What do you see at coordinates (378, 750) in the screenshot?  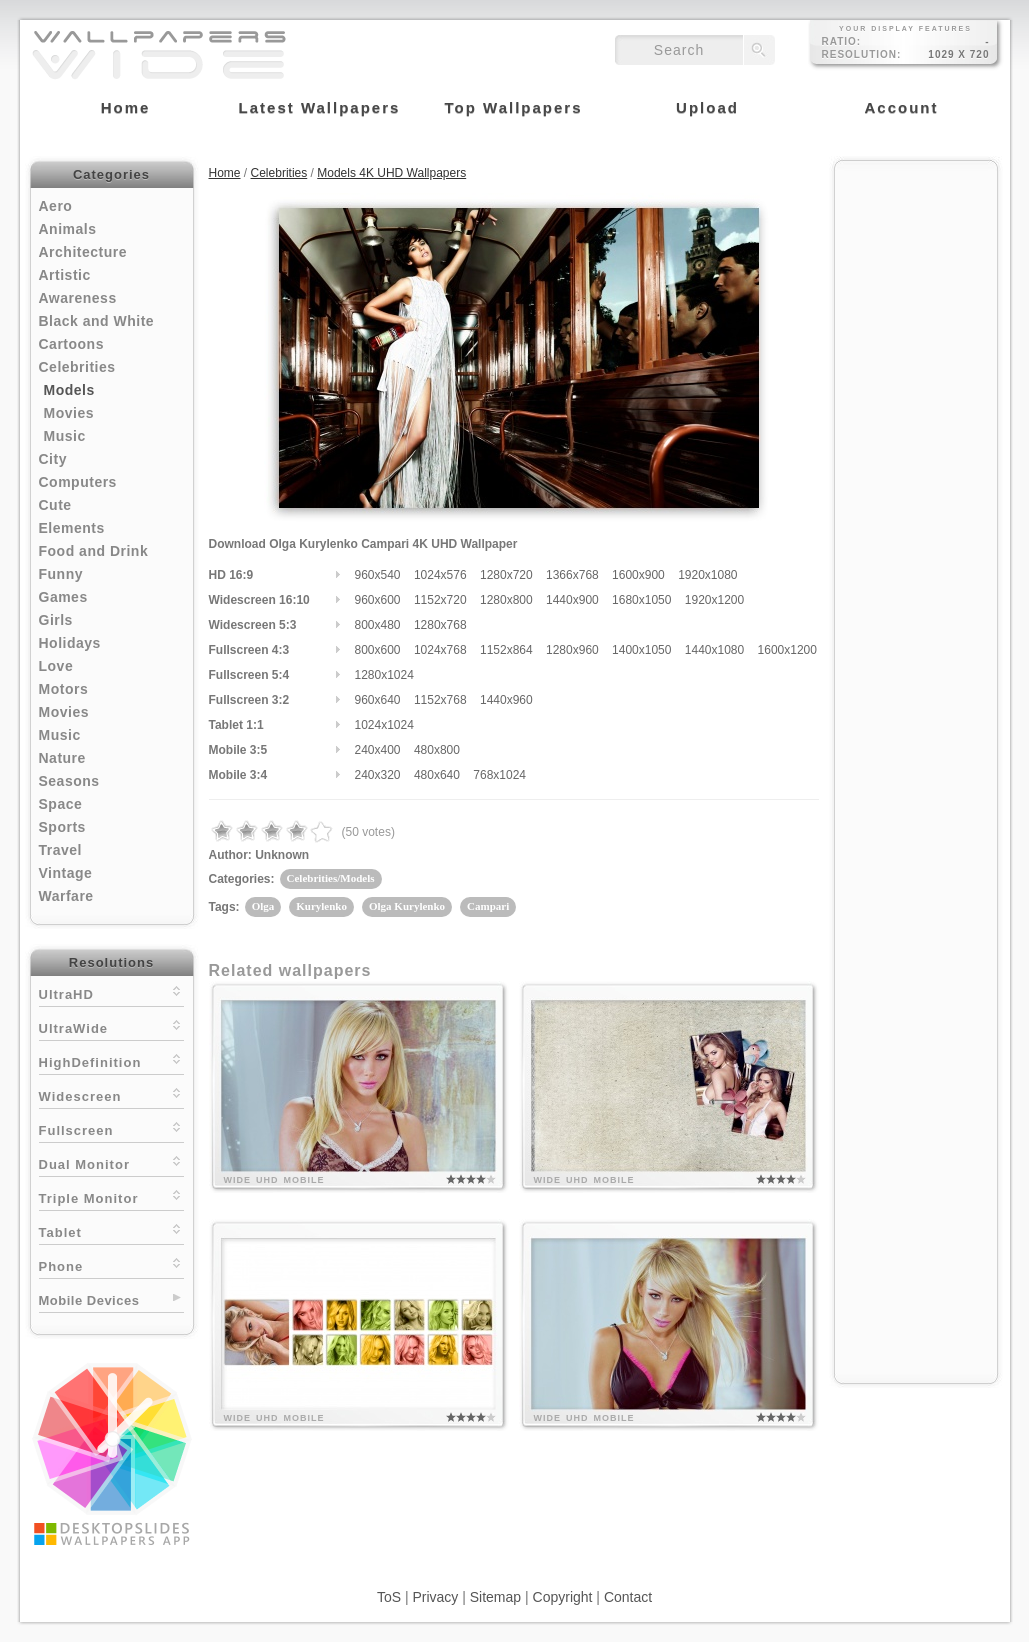 I see `240x400` at bounding box center [378, 750].